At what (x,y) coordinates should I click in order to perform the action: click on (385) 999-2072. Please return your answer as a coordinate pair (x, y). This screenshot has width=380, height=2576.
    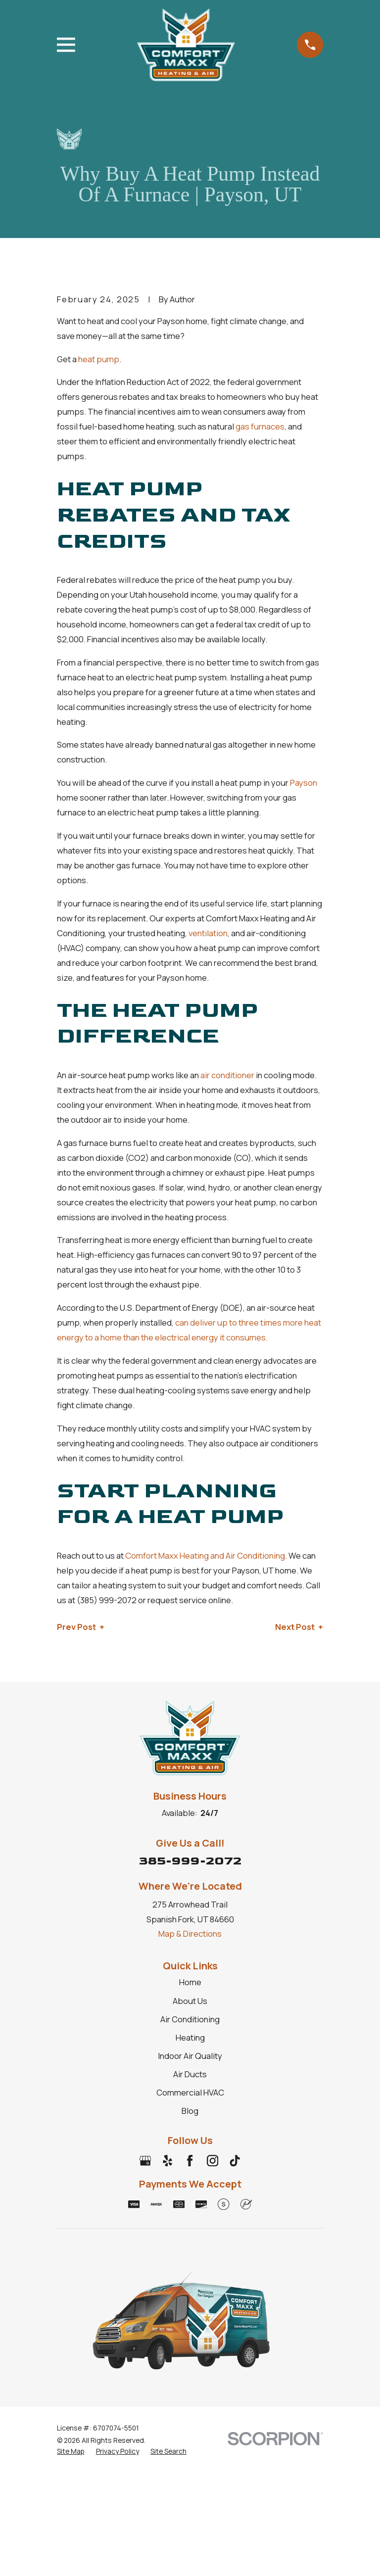
    Looking at the image, I should click on (107, 1600).